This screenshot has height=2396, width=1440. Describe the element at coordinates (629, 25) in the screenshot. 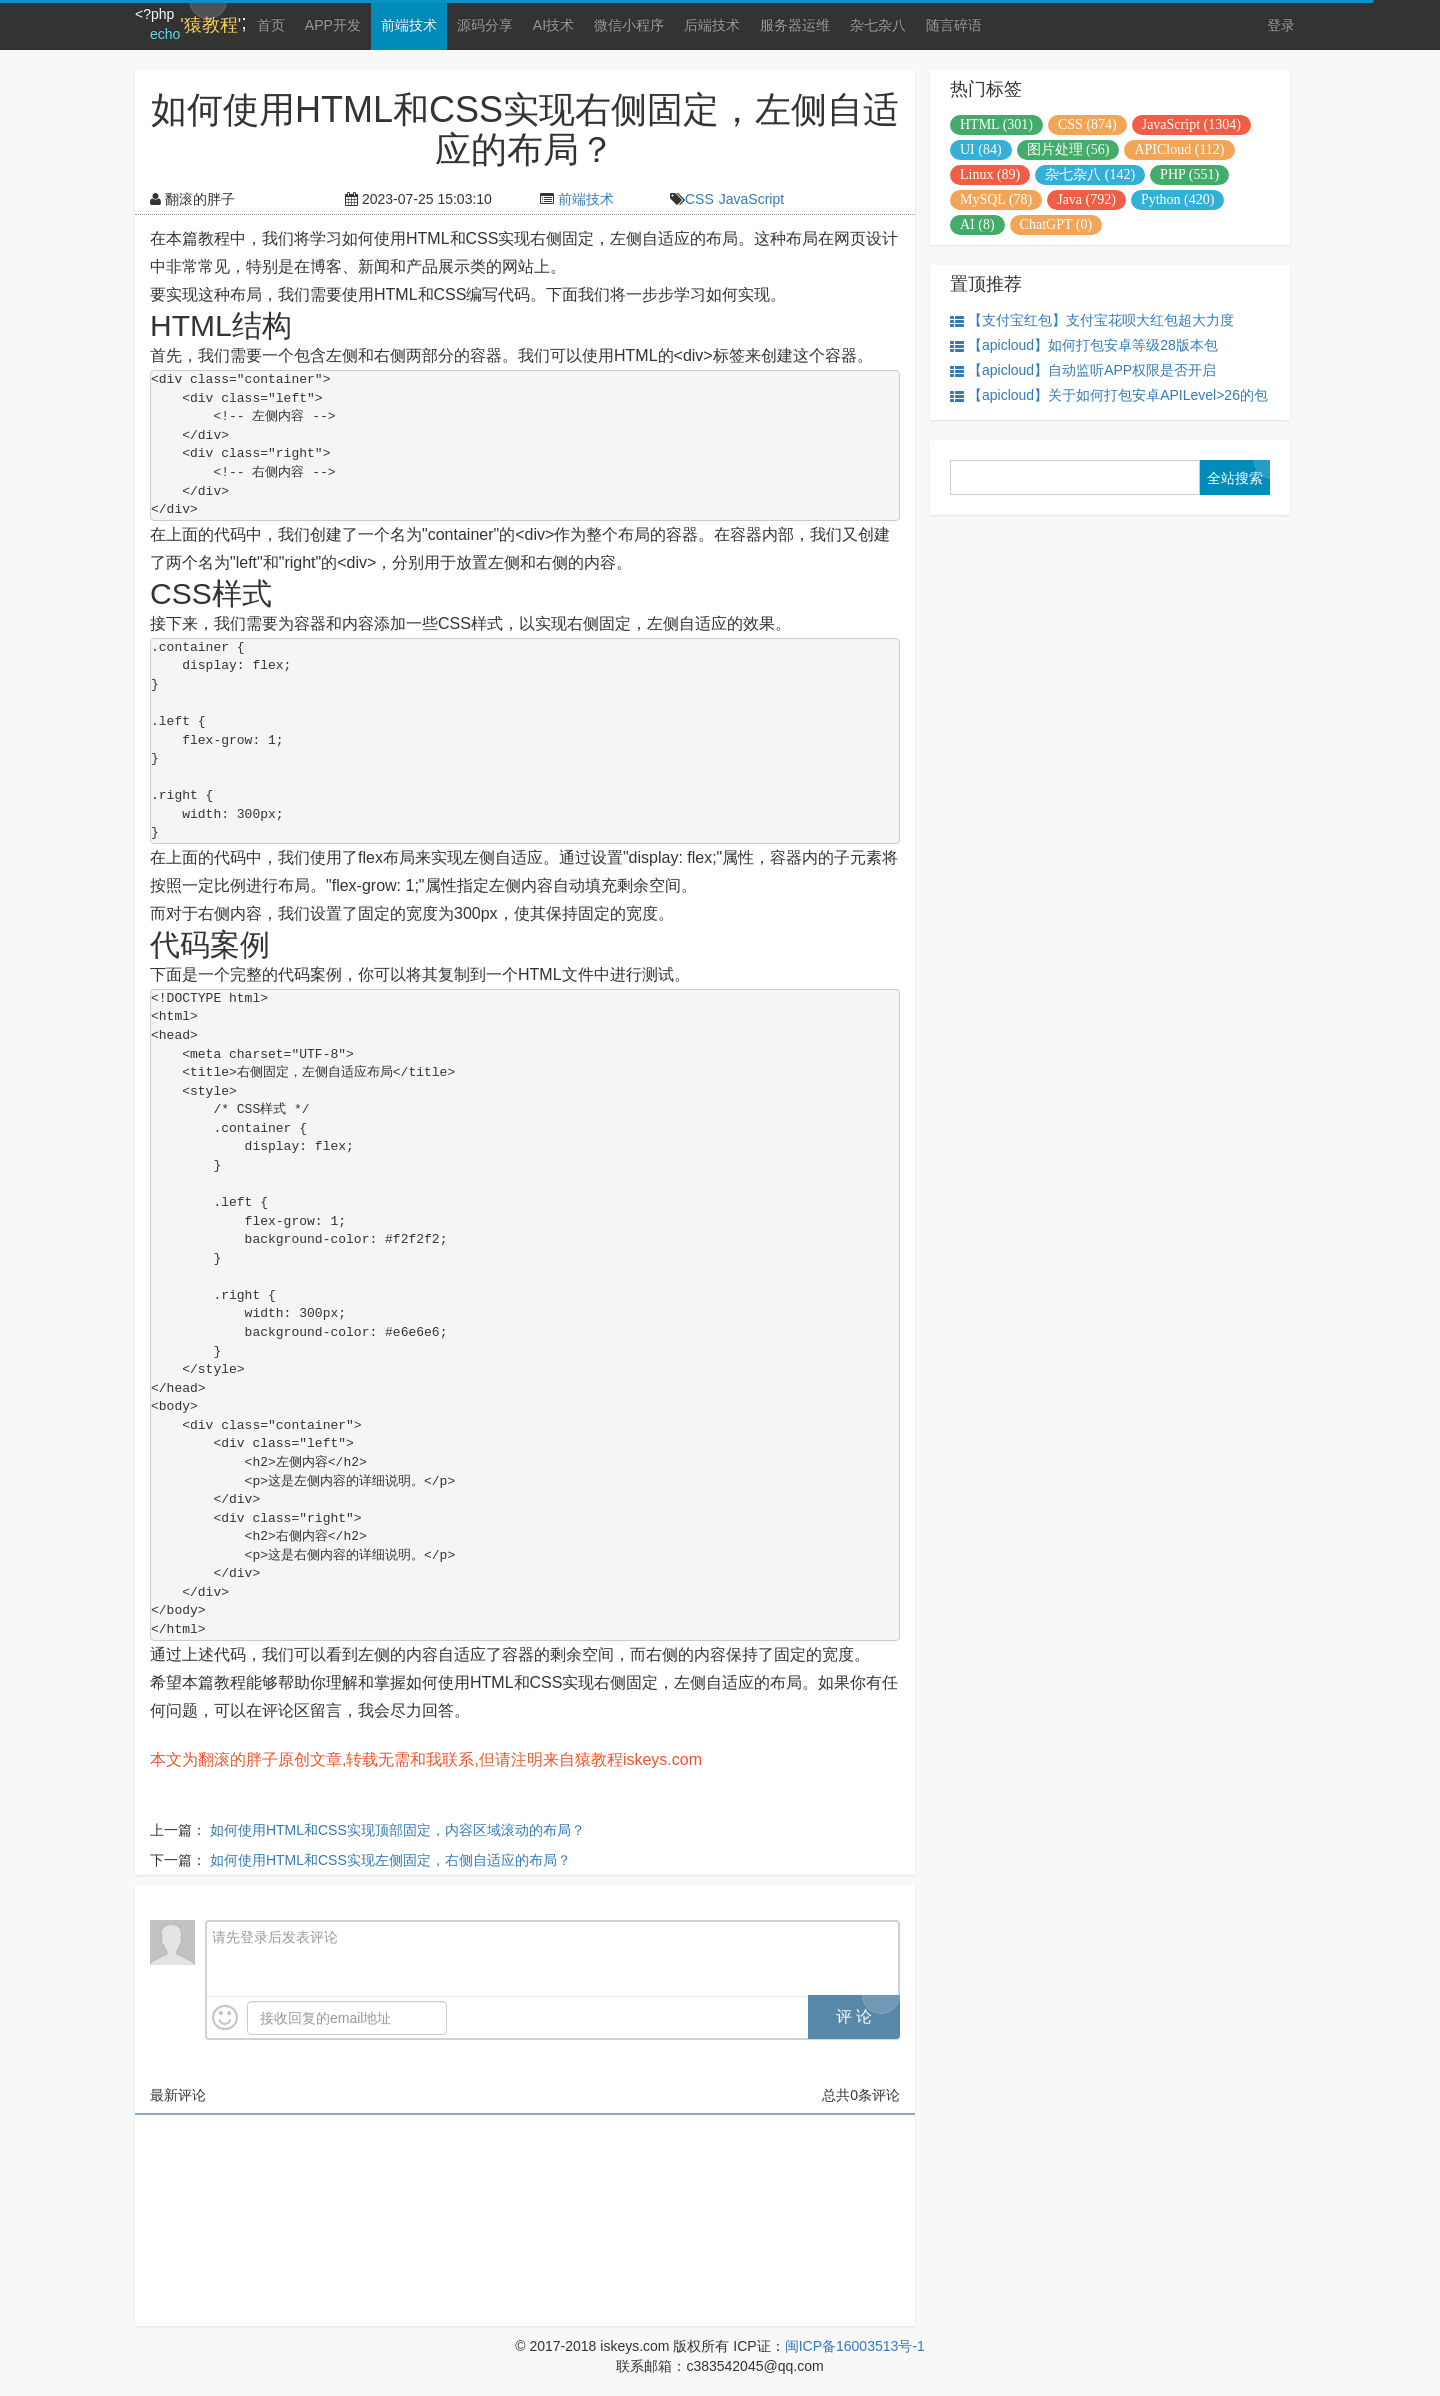

I see `微信小程序` at that location.